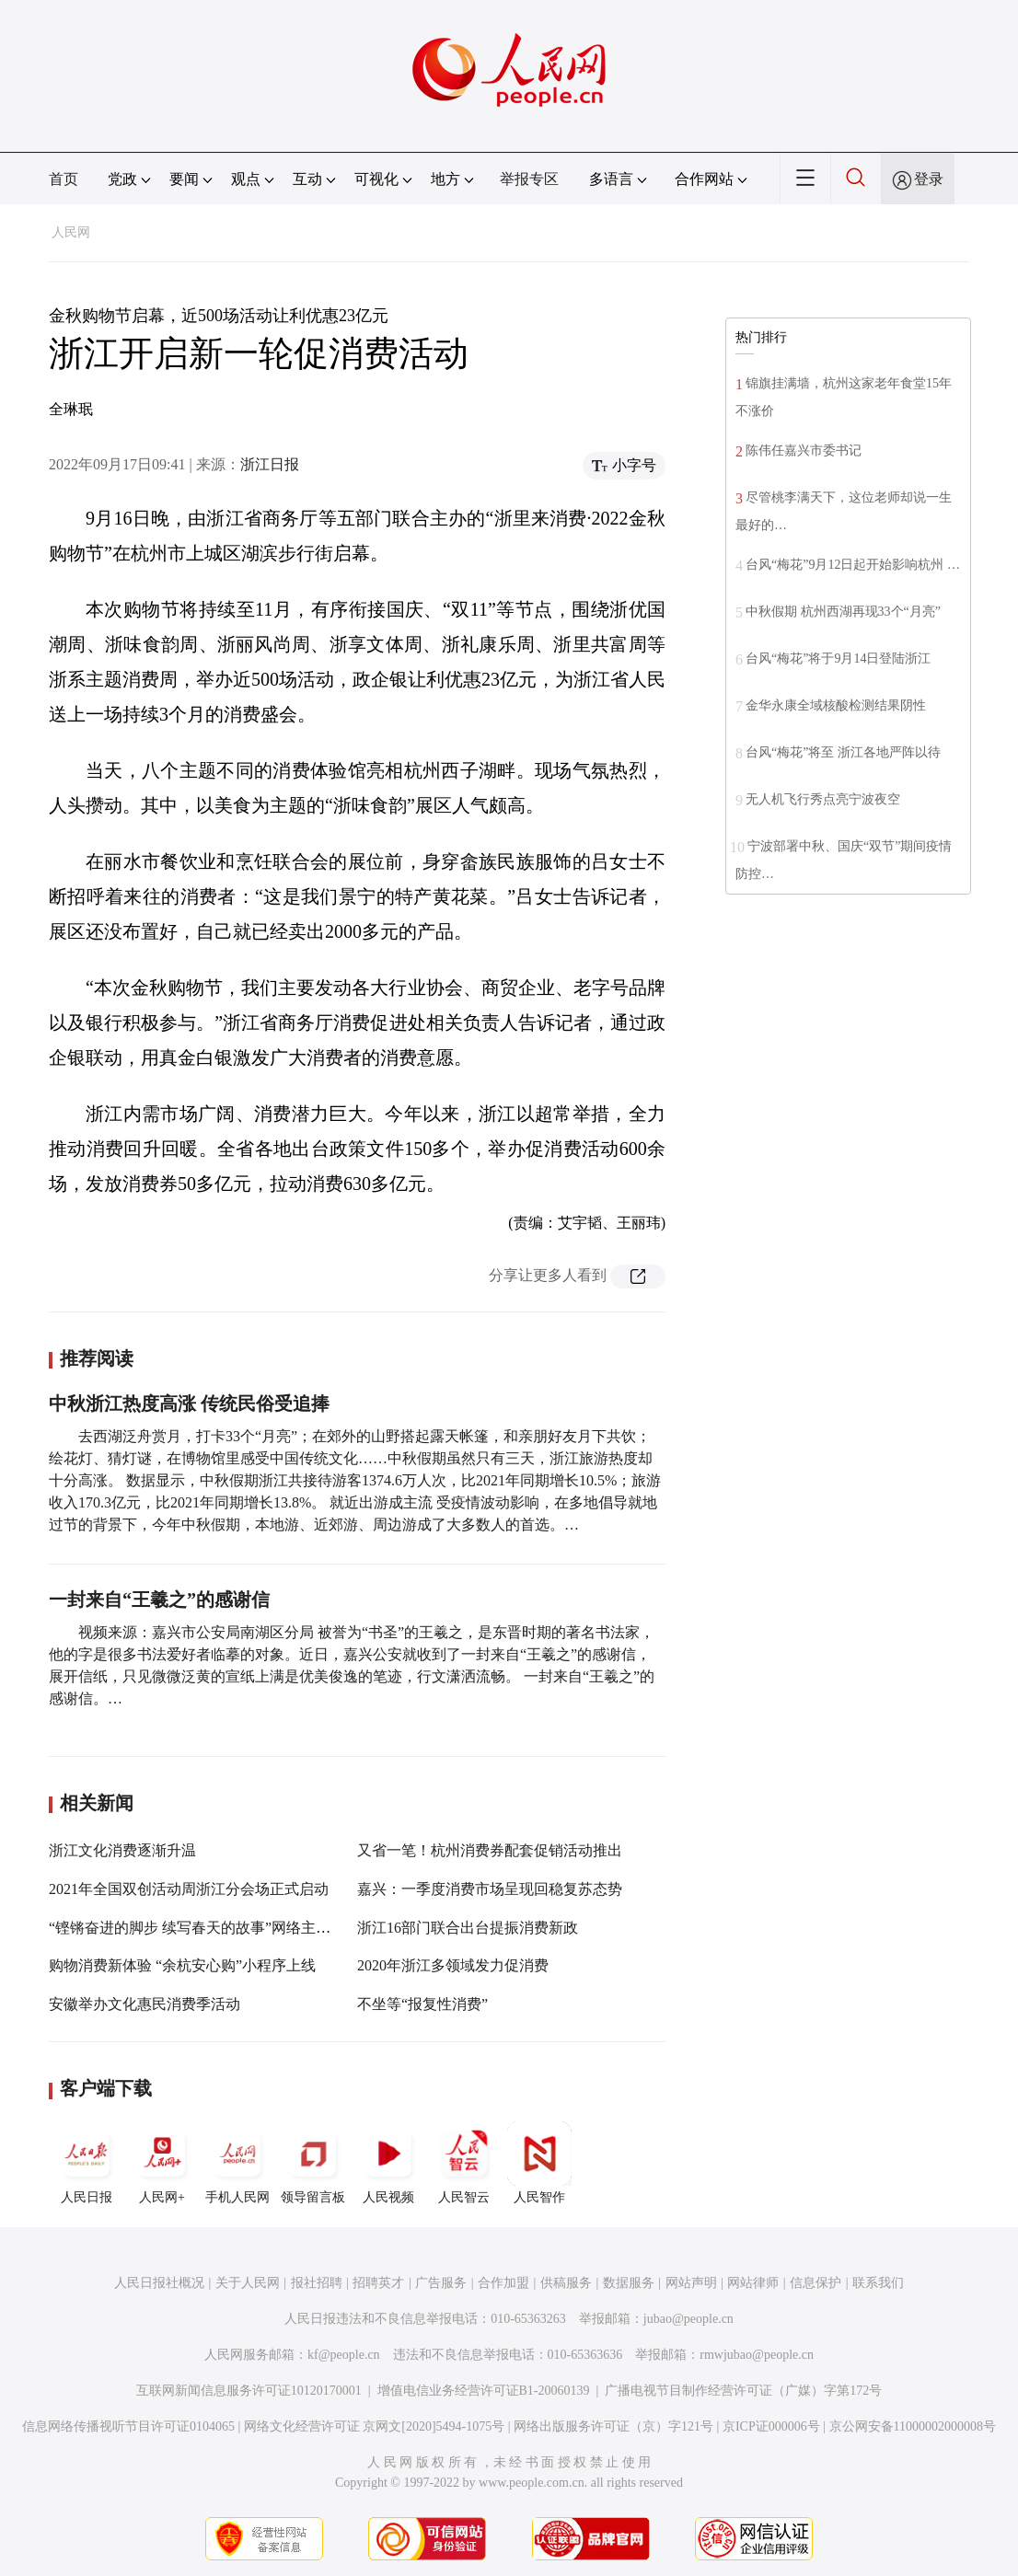 The image size is (1018, 2576). What do you see at coordinates (843, 611) in the screenshot?
I see `中秋假期 杭州西湖再现33个“月亮”` at bounding box center [843, 611].